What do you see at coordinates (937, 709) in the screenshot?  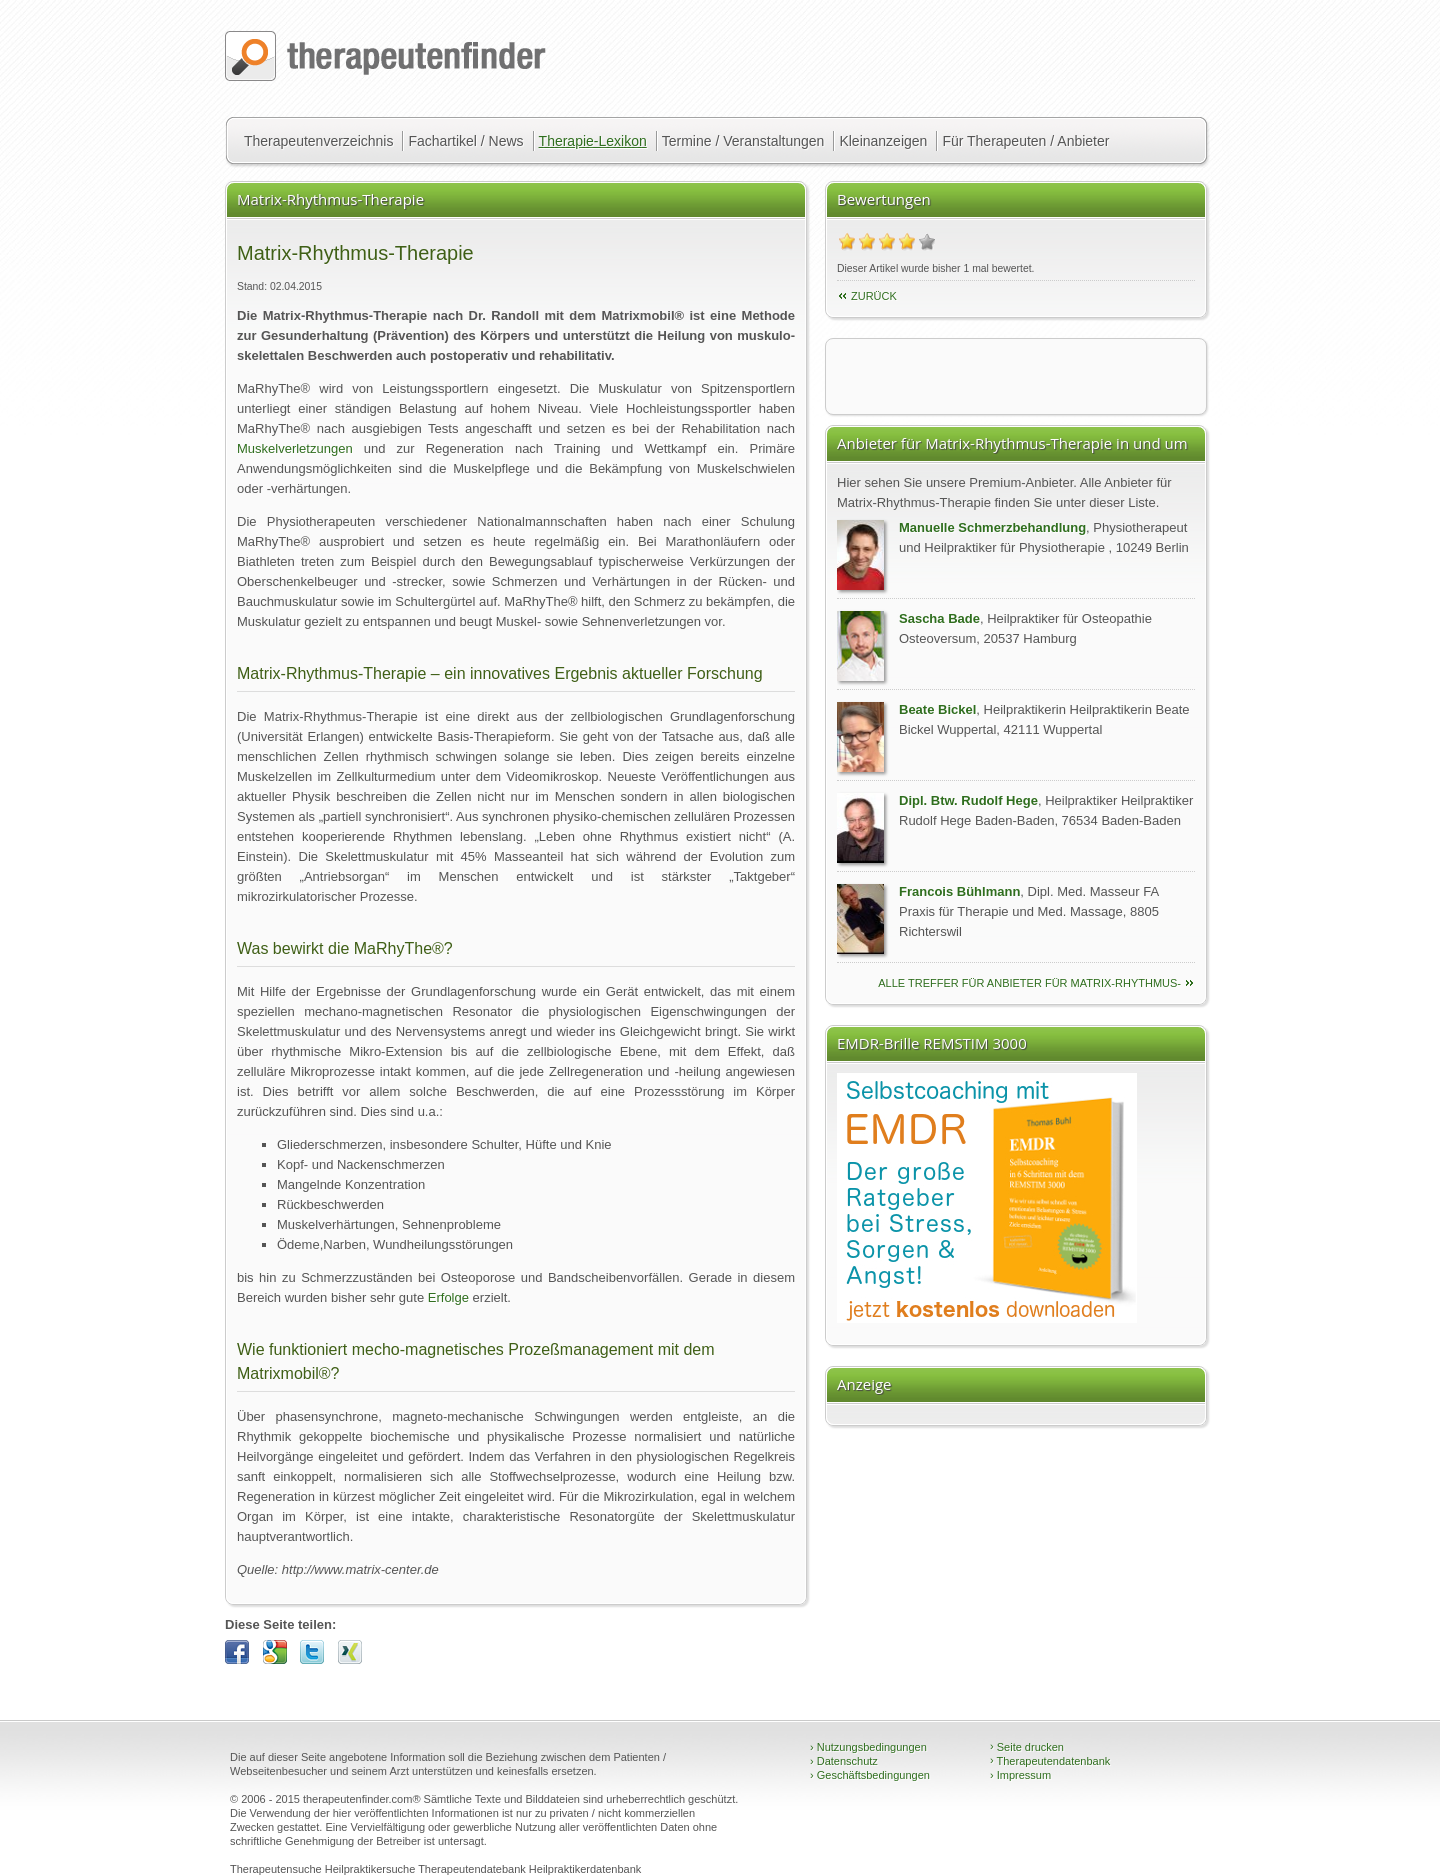 I see `Beate Bickel` at bounding box center [937, 709].